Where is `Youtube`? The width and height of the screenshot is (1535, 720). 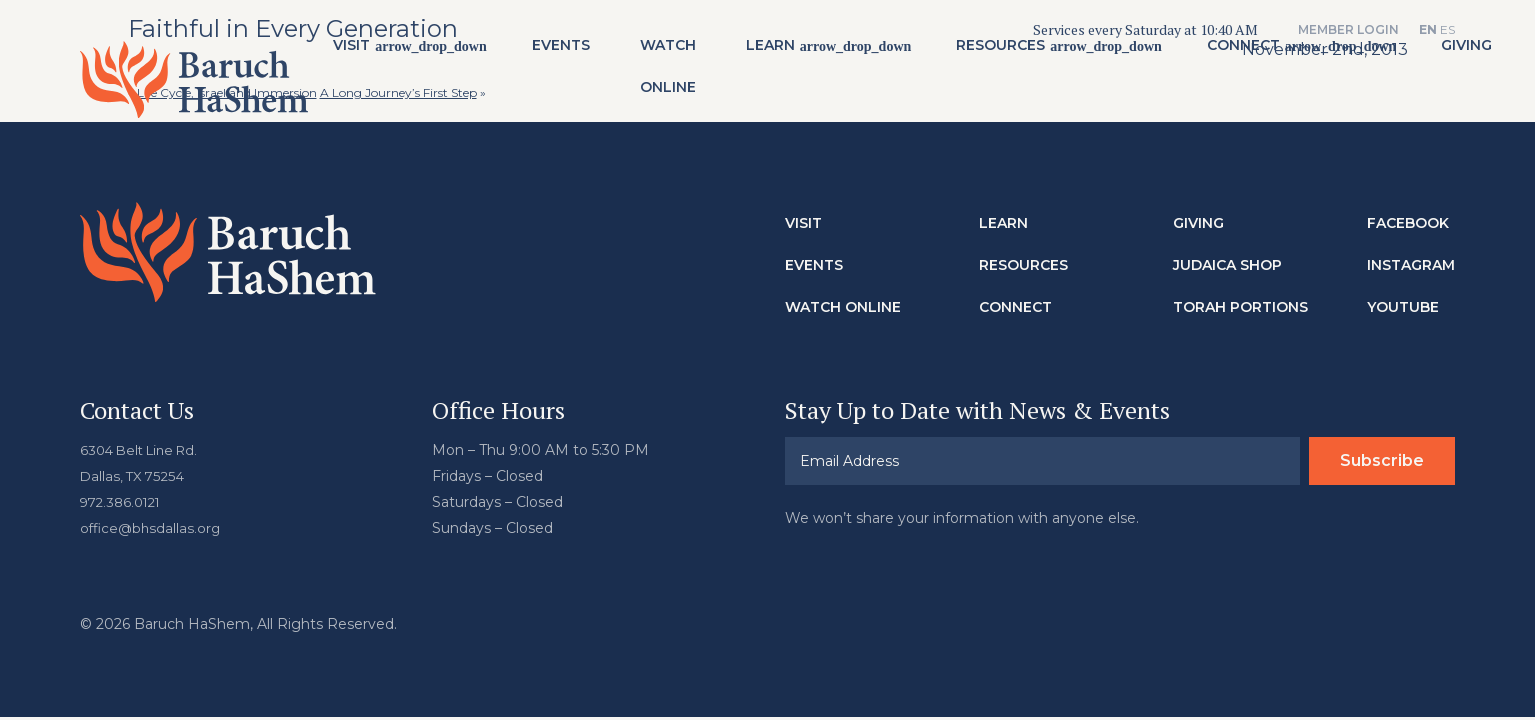 Youtube is located at coordinates (1403, 295).